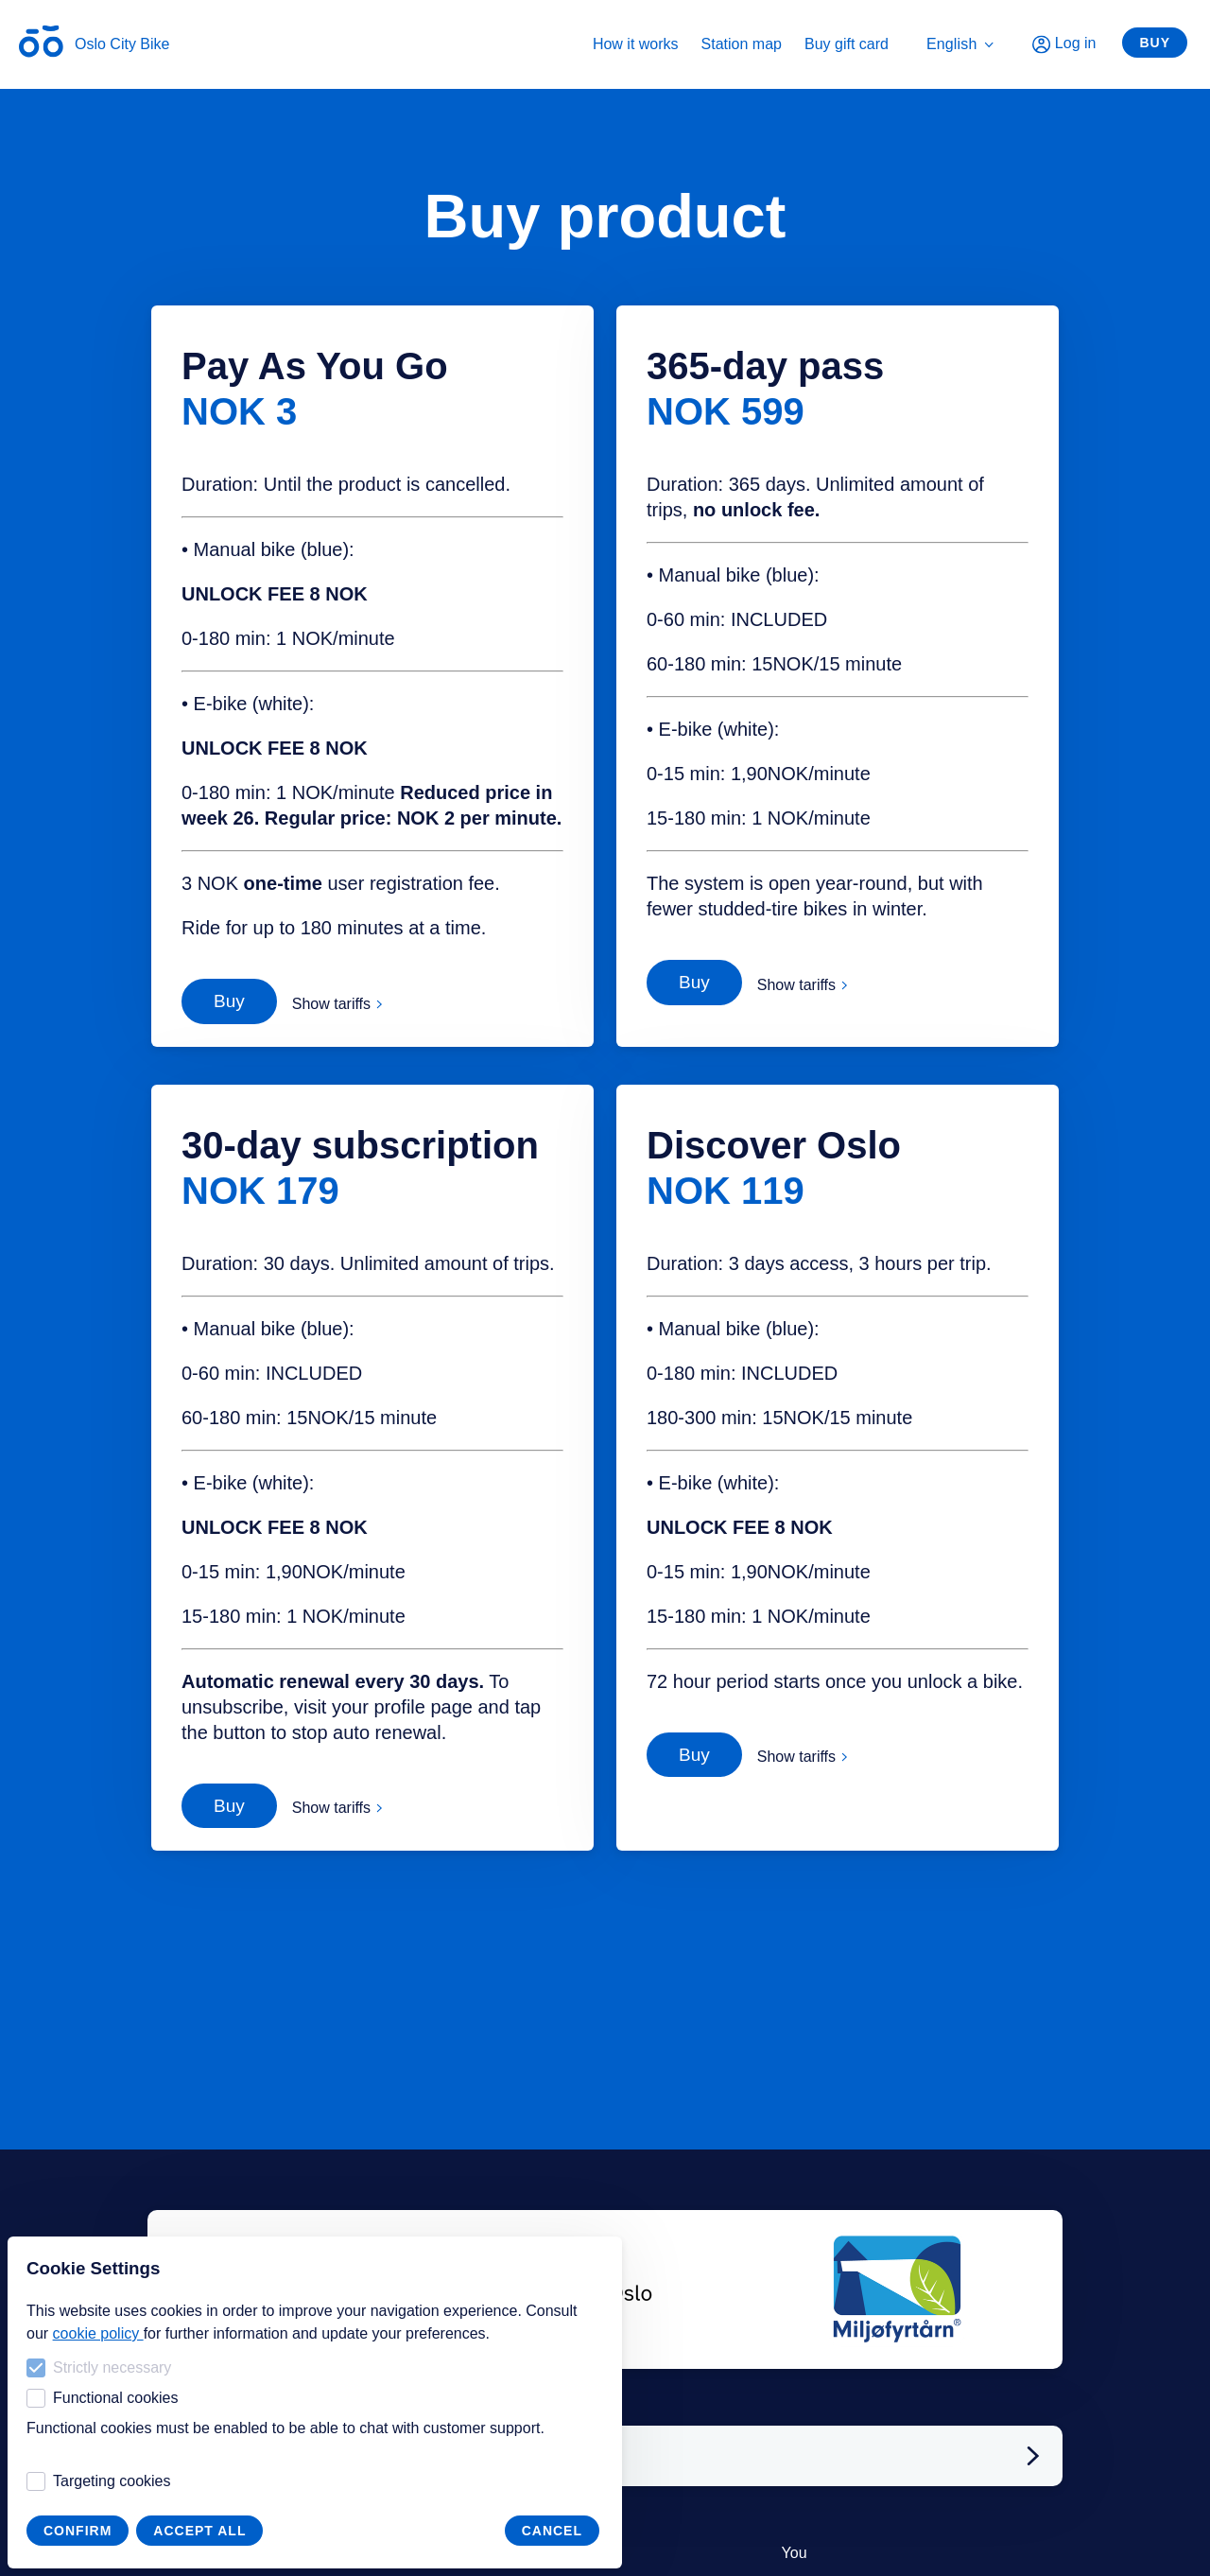  I want to click on Buy gift card, so click(846, 44).